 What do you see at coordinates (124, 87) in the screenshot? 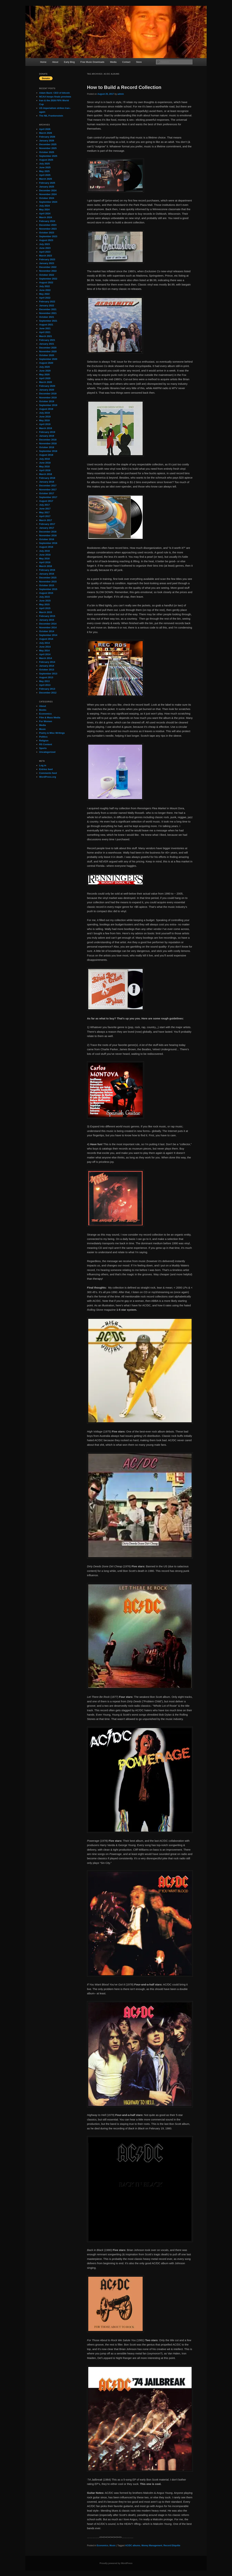
I see `How to Build a Record Collection` at bounding box center [124, 87].